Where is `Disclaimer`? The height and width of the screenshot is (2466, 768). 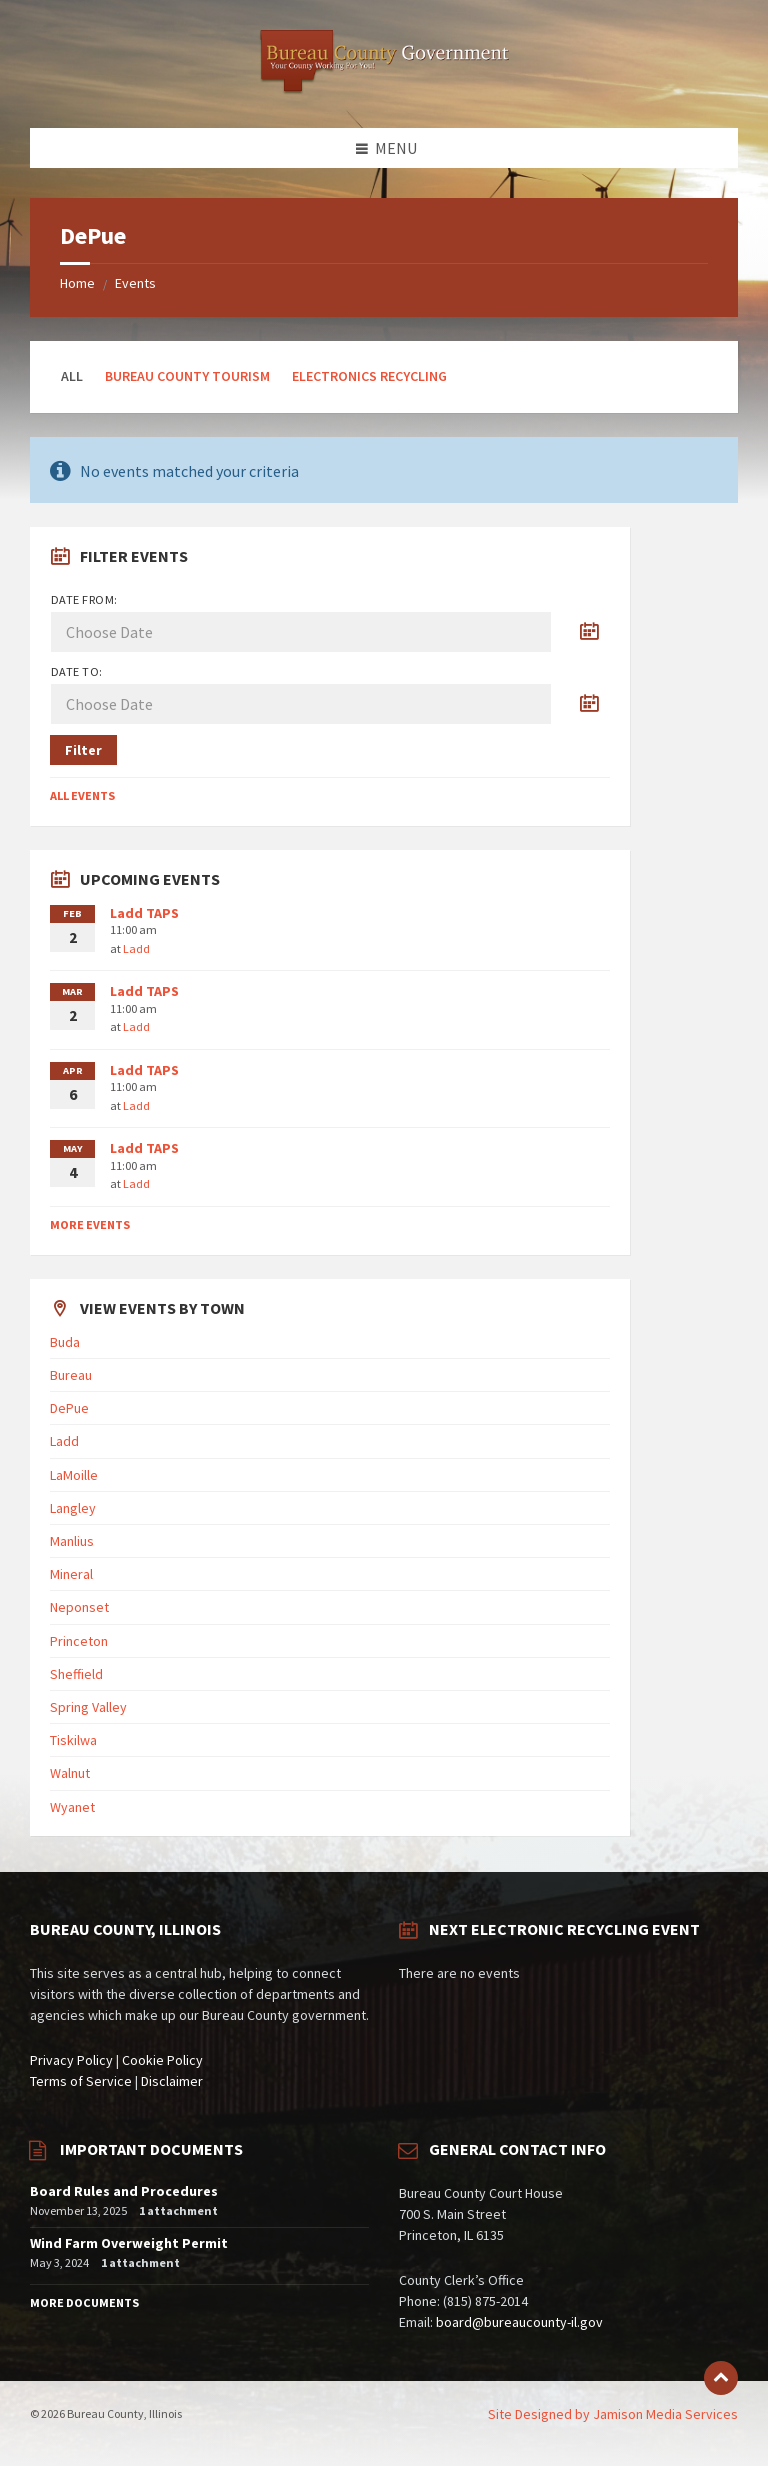 Disclaimer is located at coordinates (172, 2081).